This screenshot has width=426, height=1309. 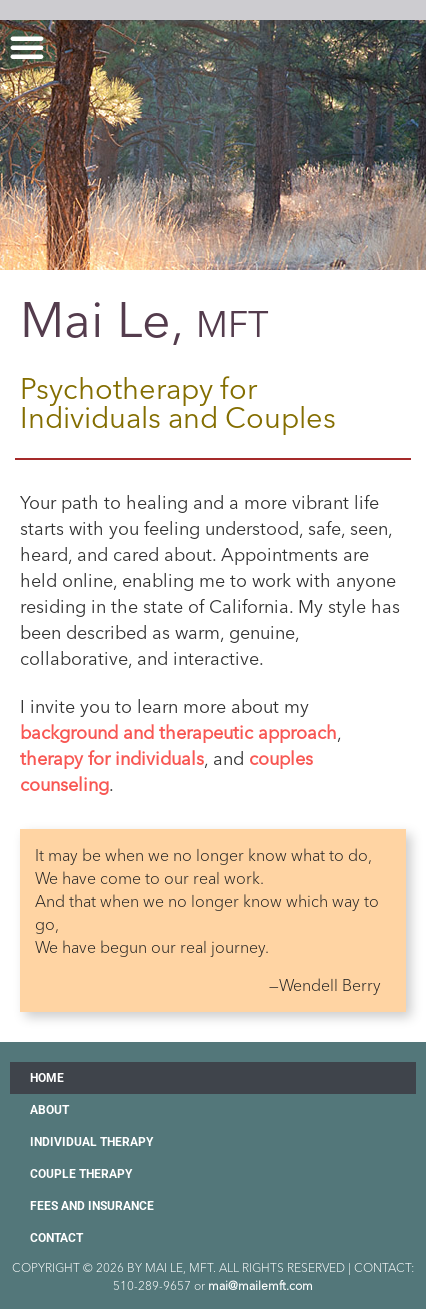 What do you see at coordinates (27, 47) in the screenshot?
I see `[button]` at bounding box center [27, 47].